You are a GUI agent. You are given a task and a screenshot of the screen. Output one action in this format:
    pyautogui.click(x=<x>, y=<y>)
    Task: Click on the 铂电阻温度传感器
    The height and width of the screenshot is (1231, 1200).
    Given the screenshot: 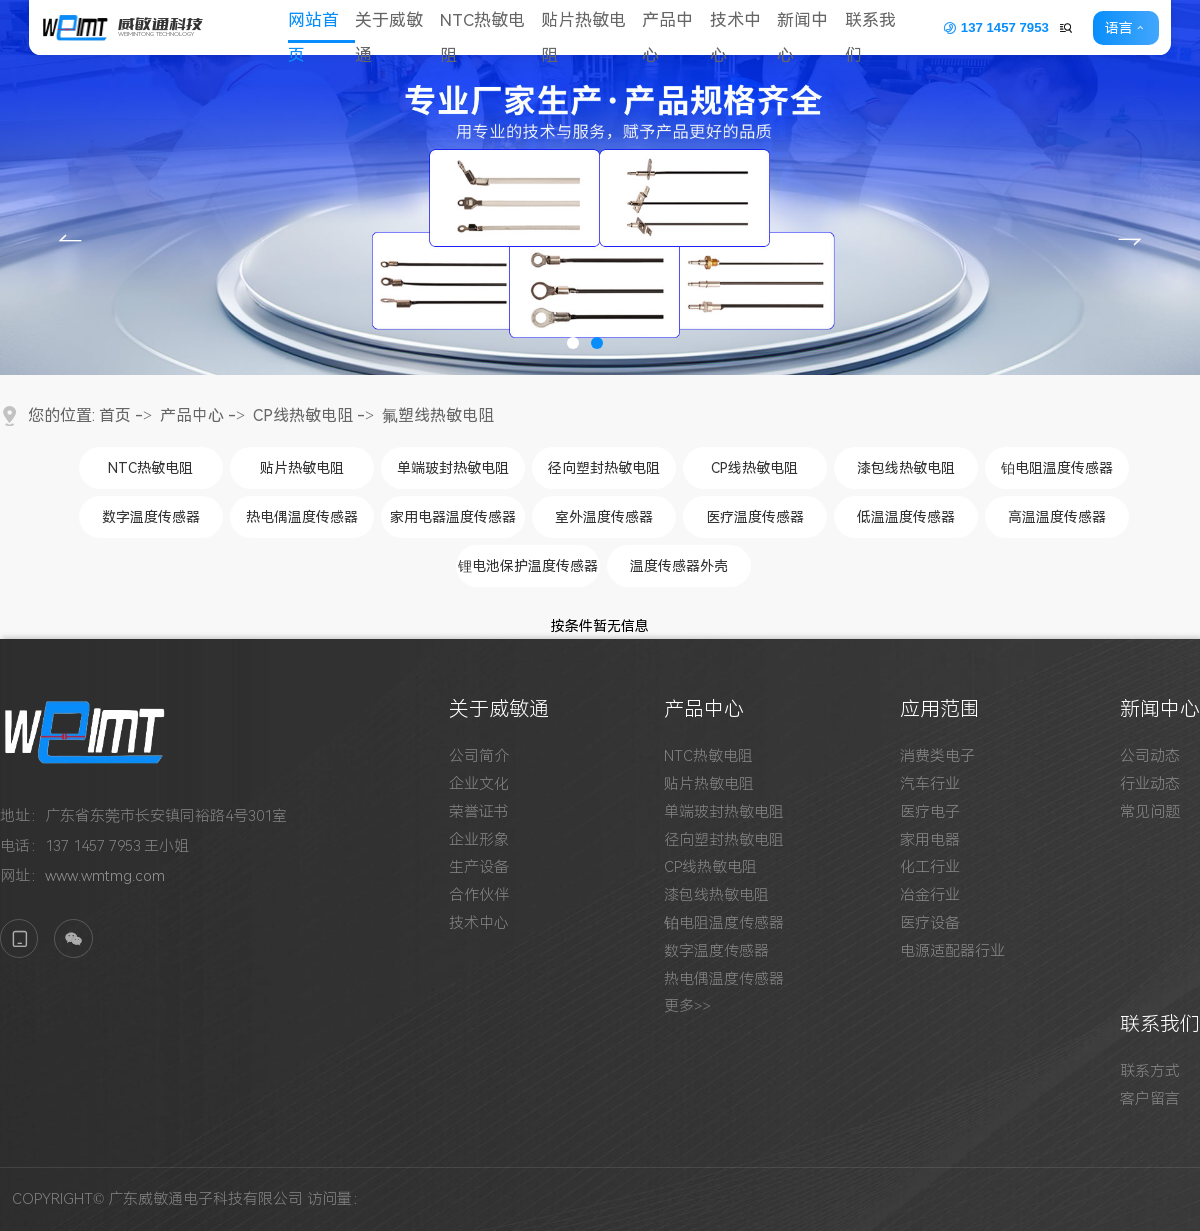 What is the action you would take?
    pyautogui.click(x=1057, y=468)
    